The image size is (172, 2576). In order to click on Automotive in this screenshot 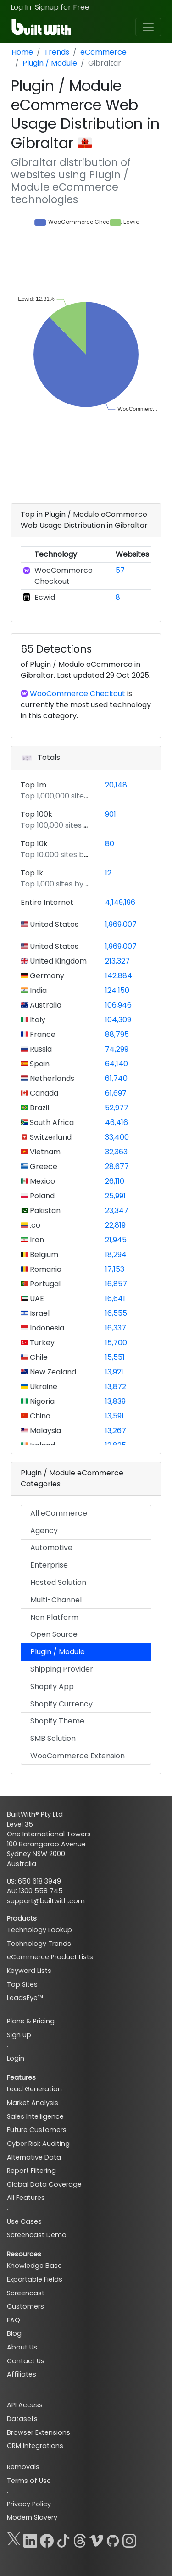, I will do `click(51, 1547)`.